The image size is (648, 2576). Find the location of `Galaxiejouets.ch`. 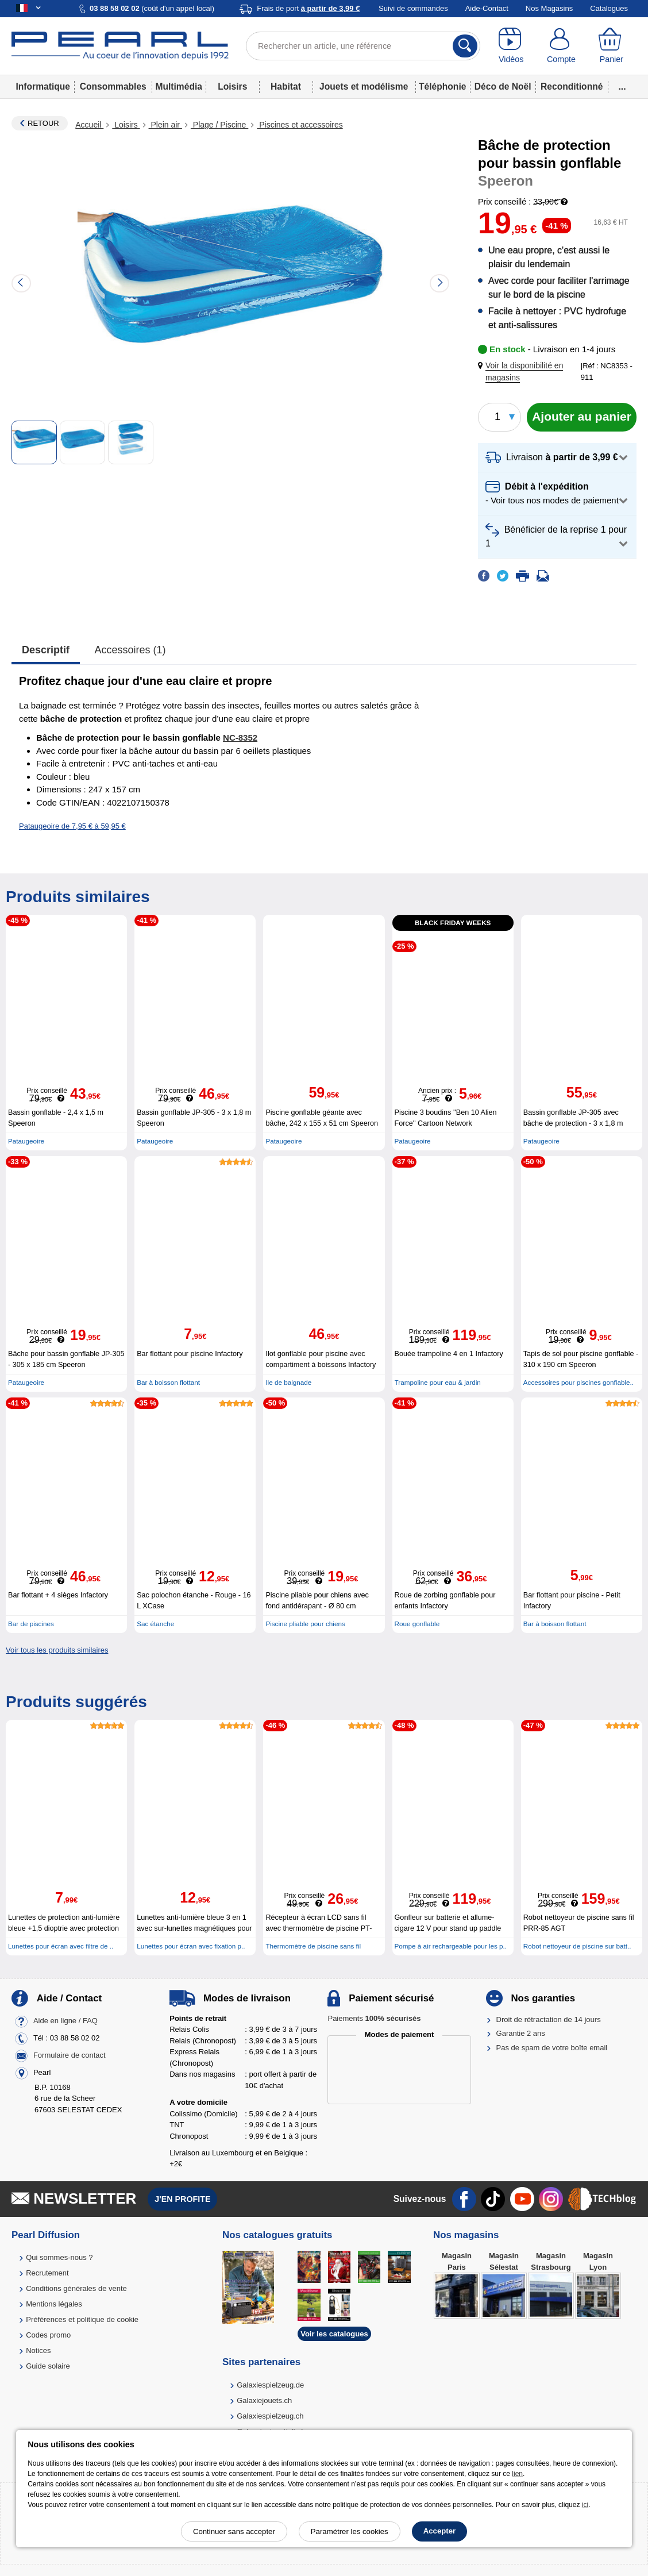

Galaxiejouets.ch is located at coordinates (264, 2400).